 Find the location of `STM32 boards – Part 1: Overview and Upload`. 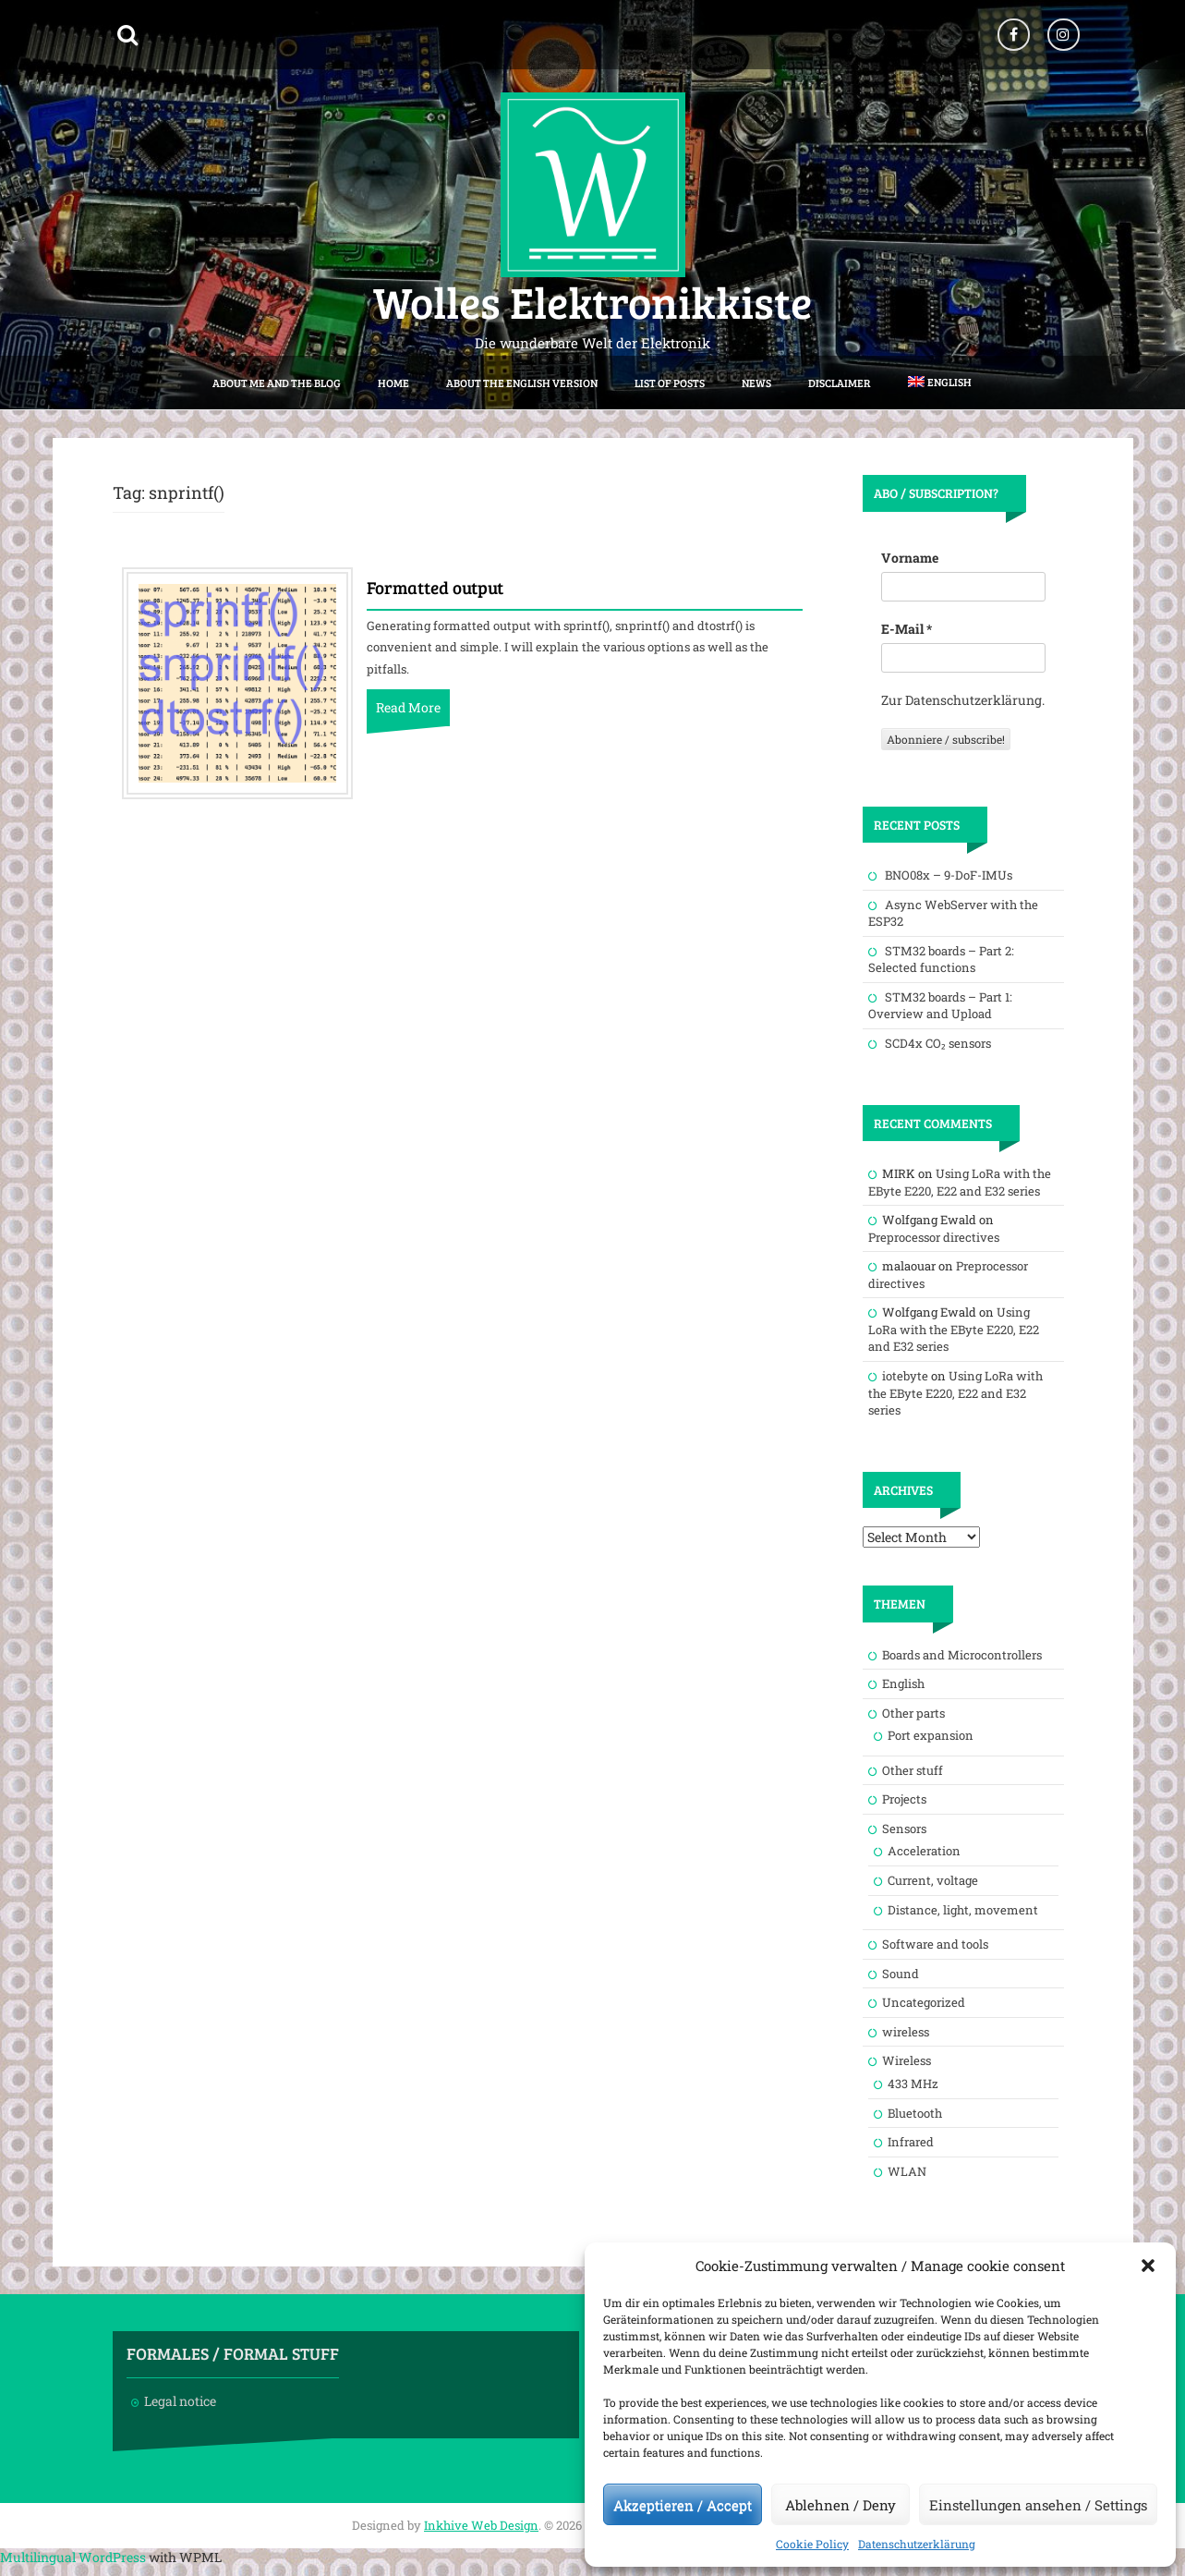

STM32 boards – Part 1: Overview and Upload is located at coordinates (940, 1006).